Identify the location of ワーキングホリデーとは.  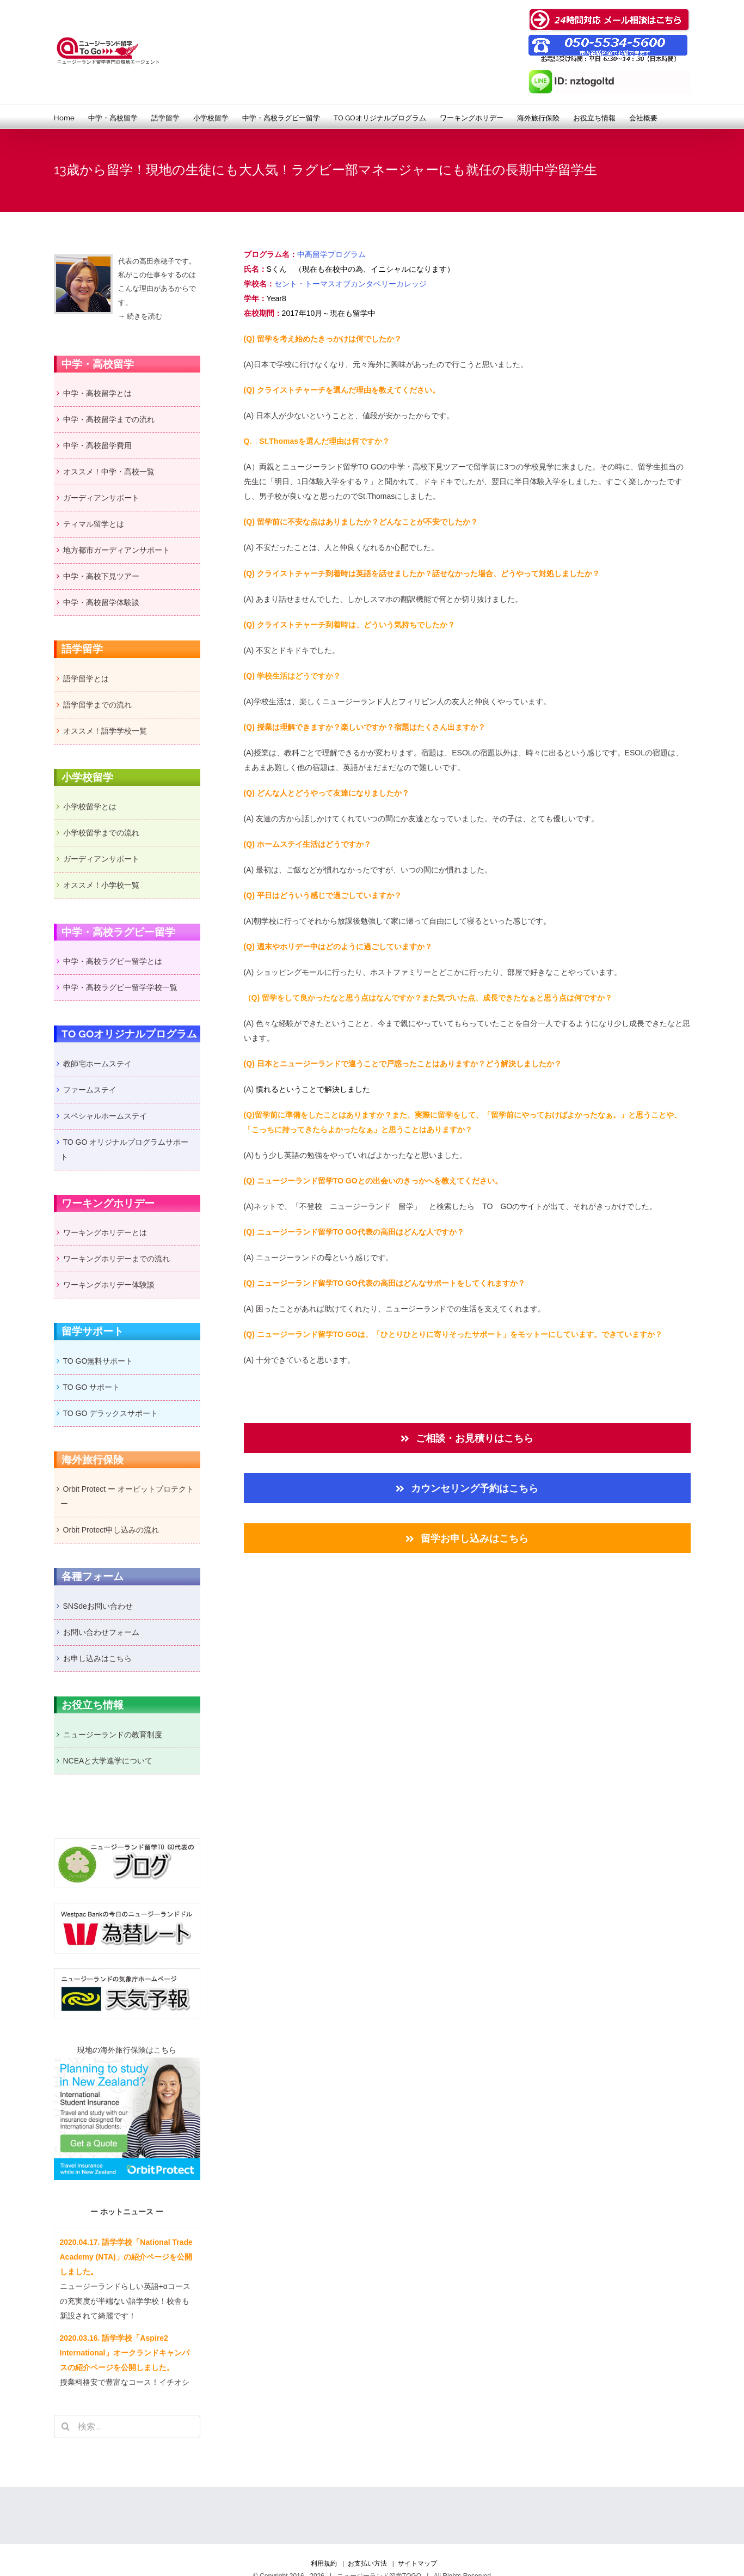
(105, 1232).